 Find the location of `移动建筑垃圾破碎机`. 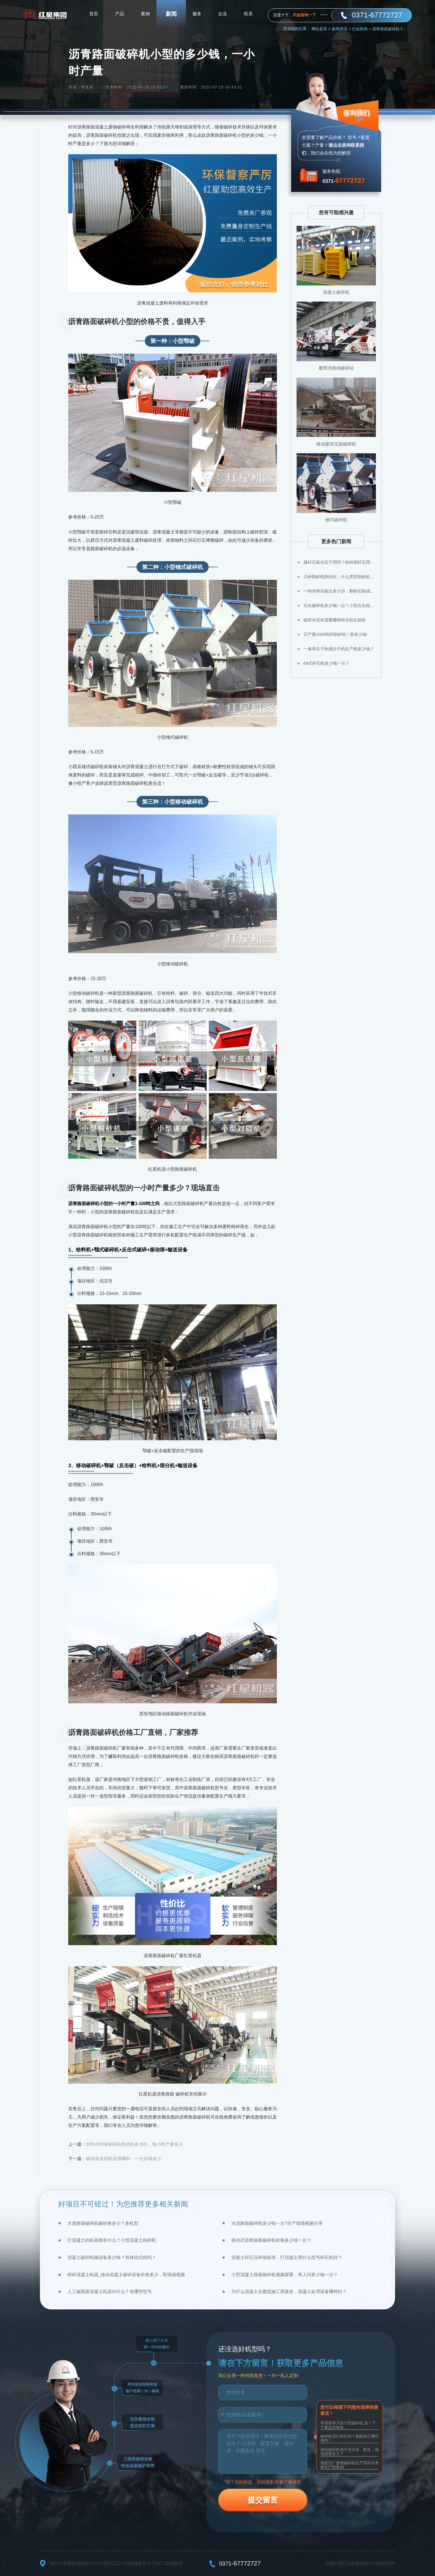

移动建筑垃圾破碎机 is located at coordinates (336, 444).